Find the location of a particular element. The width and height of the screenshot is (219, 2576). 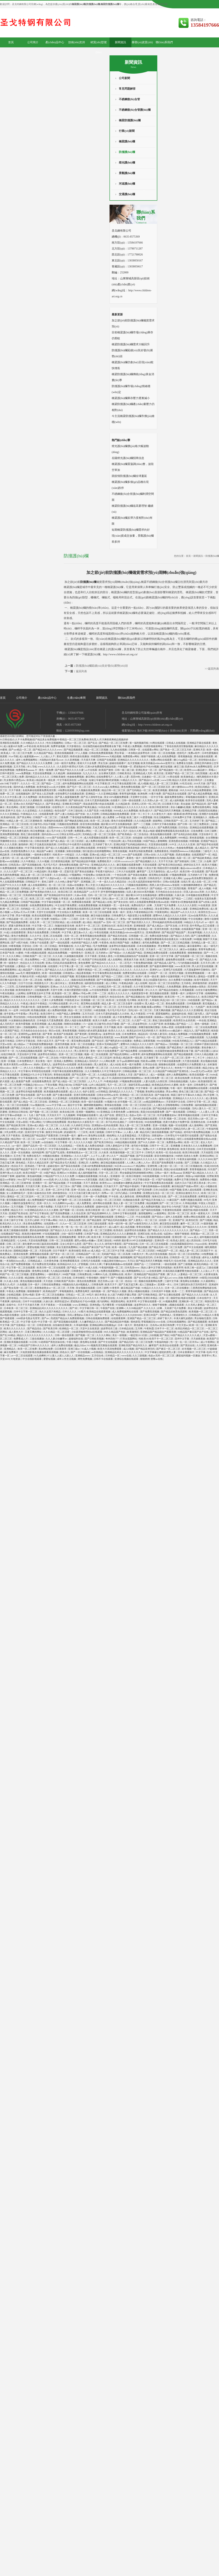

日本少妇高潮抽搐 is located at coordinates (56, 1315).